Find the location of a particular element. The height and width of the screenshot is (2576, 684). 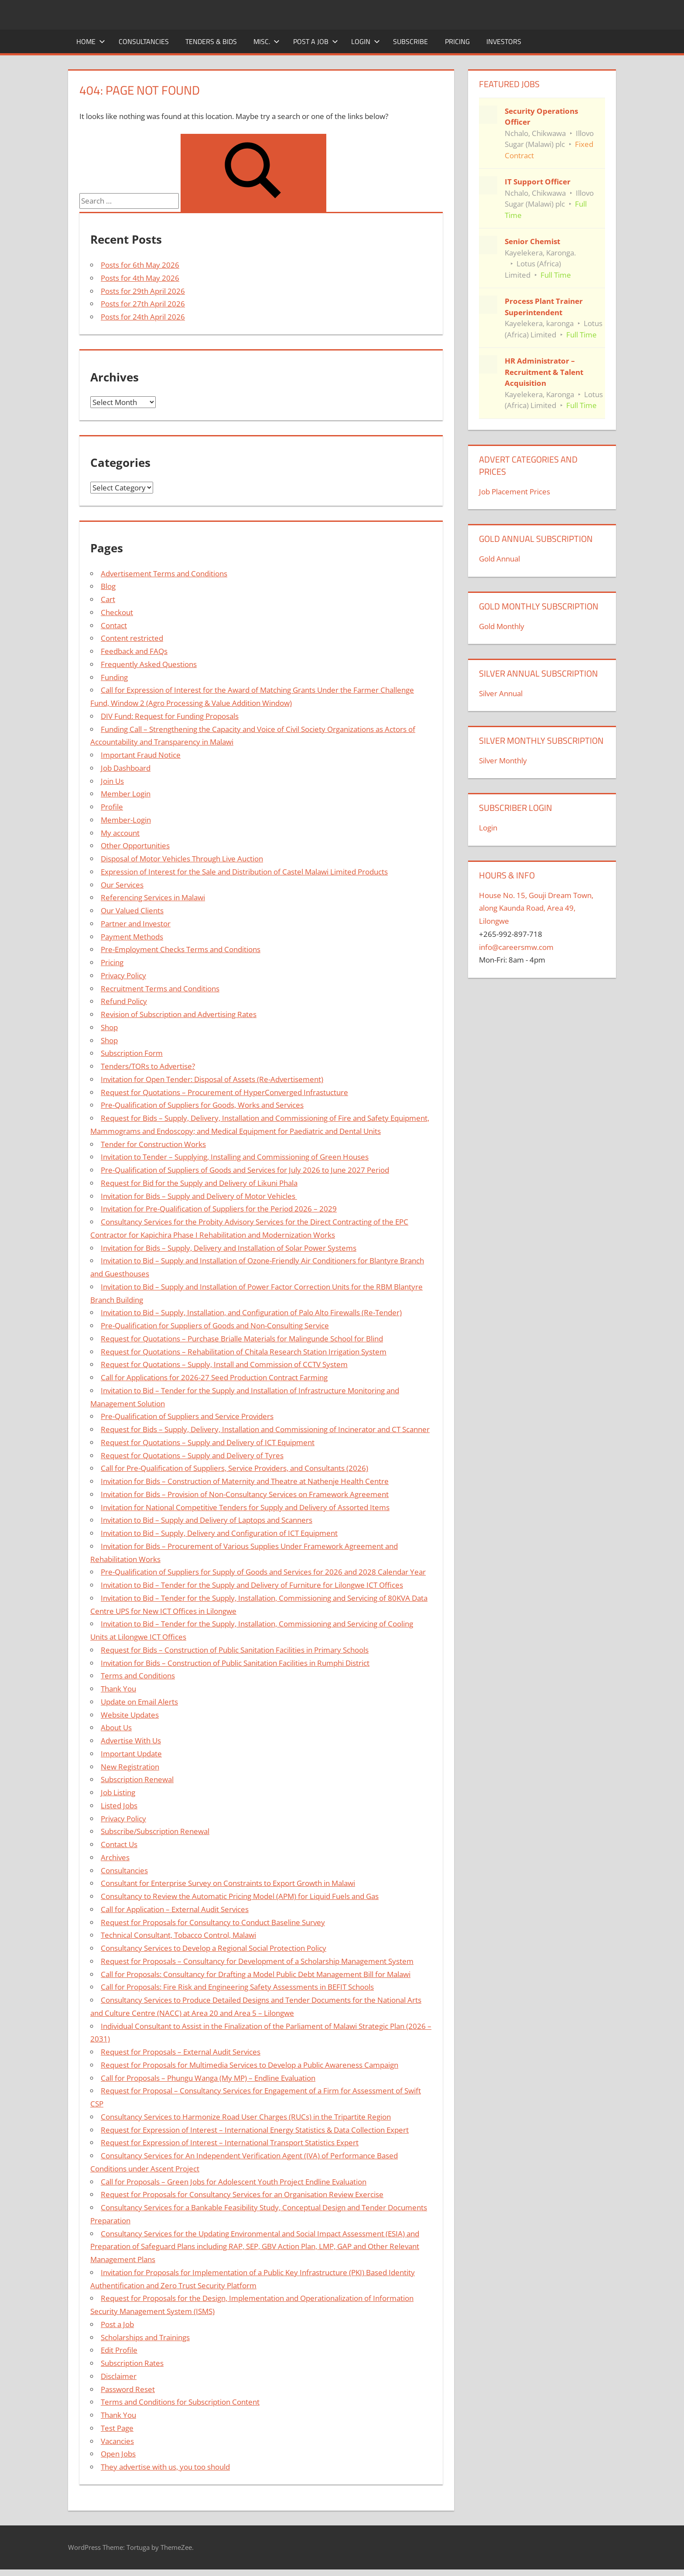

Invitation for Bids – Supply and Delivery of Motor Vehicles is located at coordinates (199, 1196).